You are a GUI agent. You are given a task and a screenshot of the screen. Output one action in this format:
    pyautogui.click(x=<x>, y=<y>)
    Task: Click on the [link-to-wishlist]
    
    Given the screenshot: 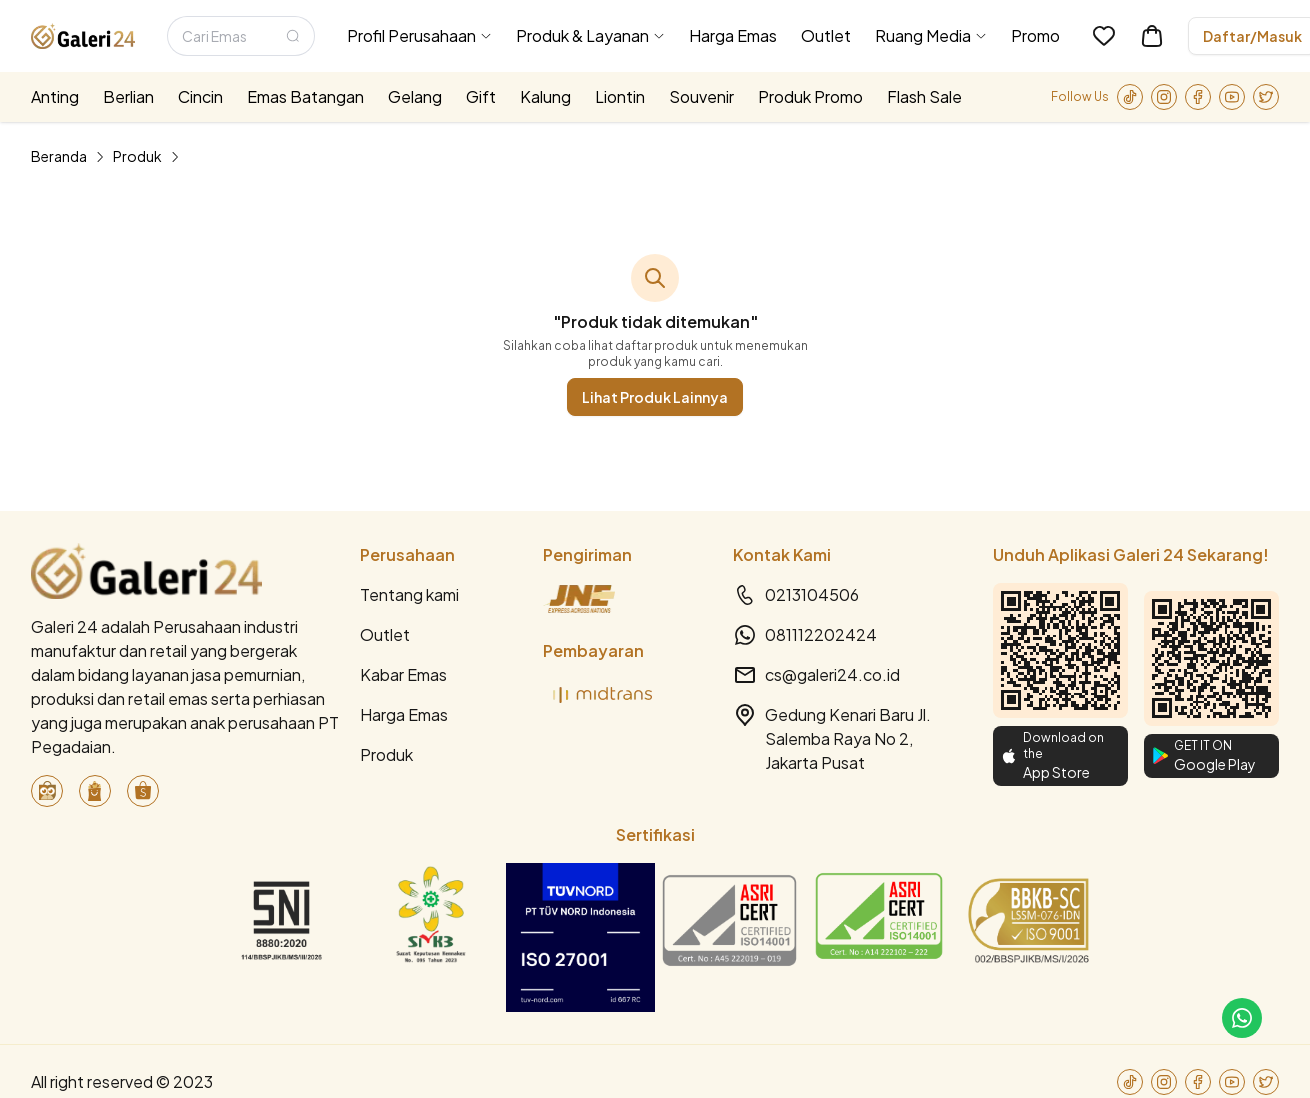 What is the action you would take?
    pyautogui.click(x=1104, y=36)
    